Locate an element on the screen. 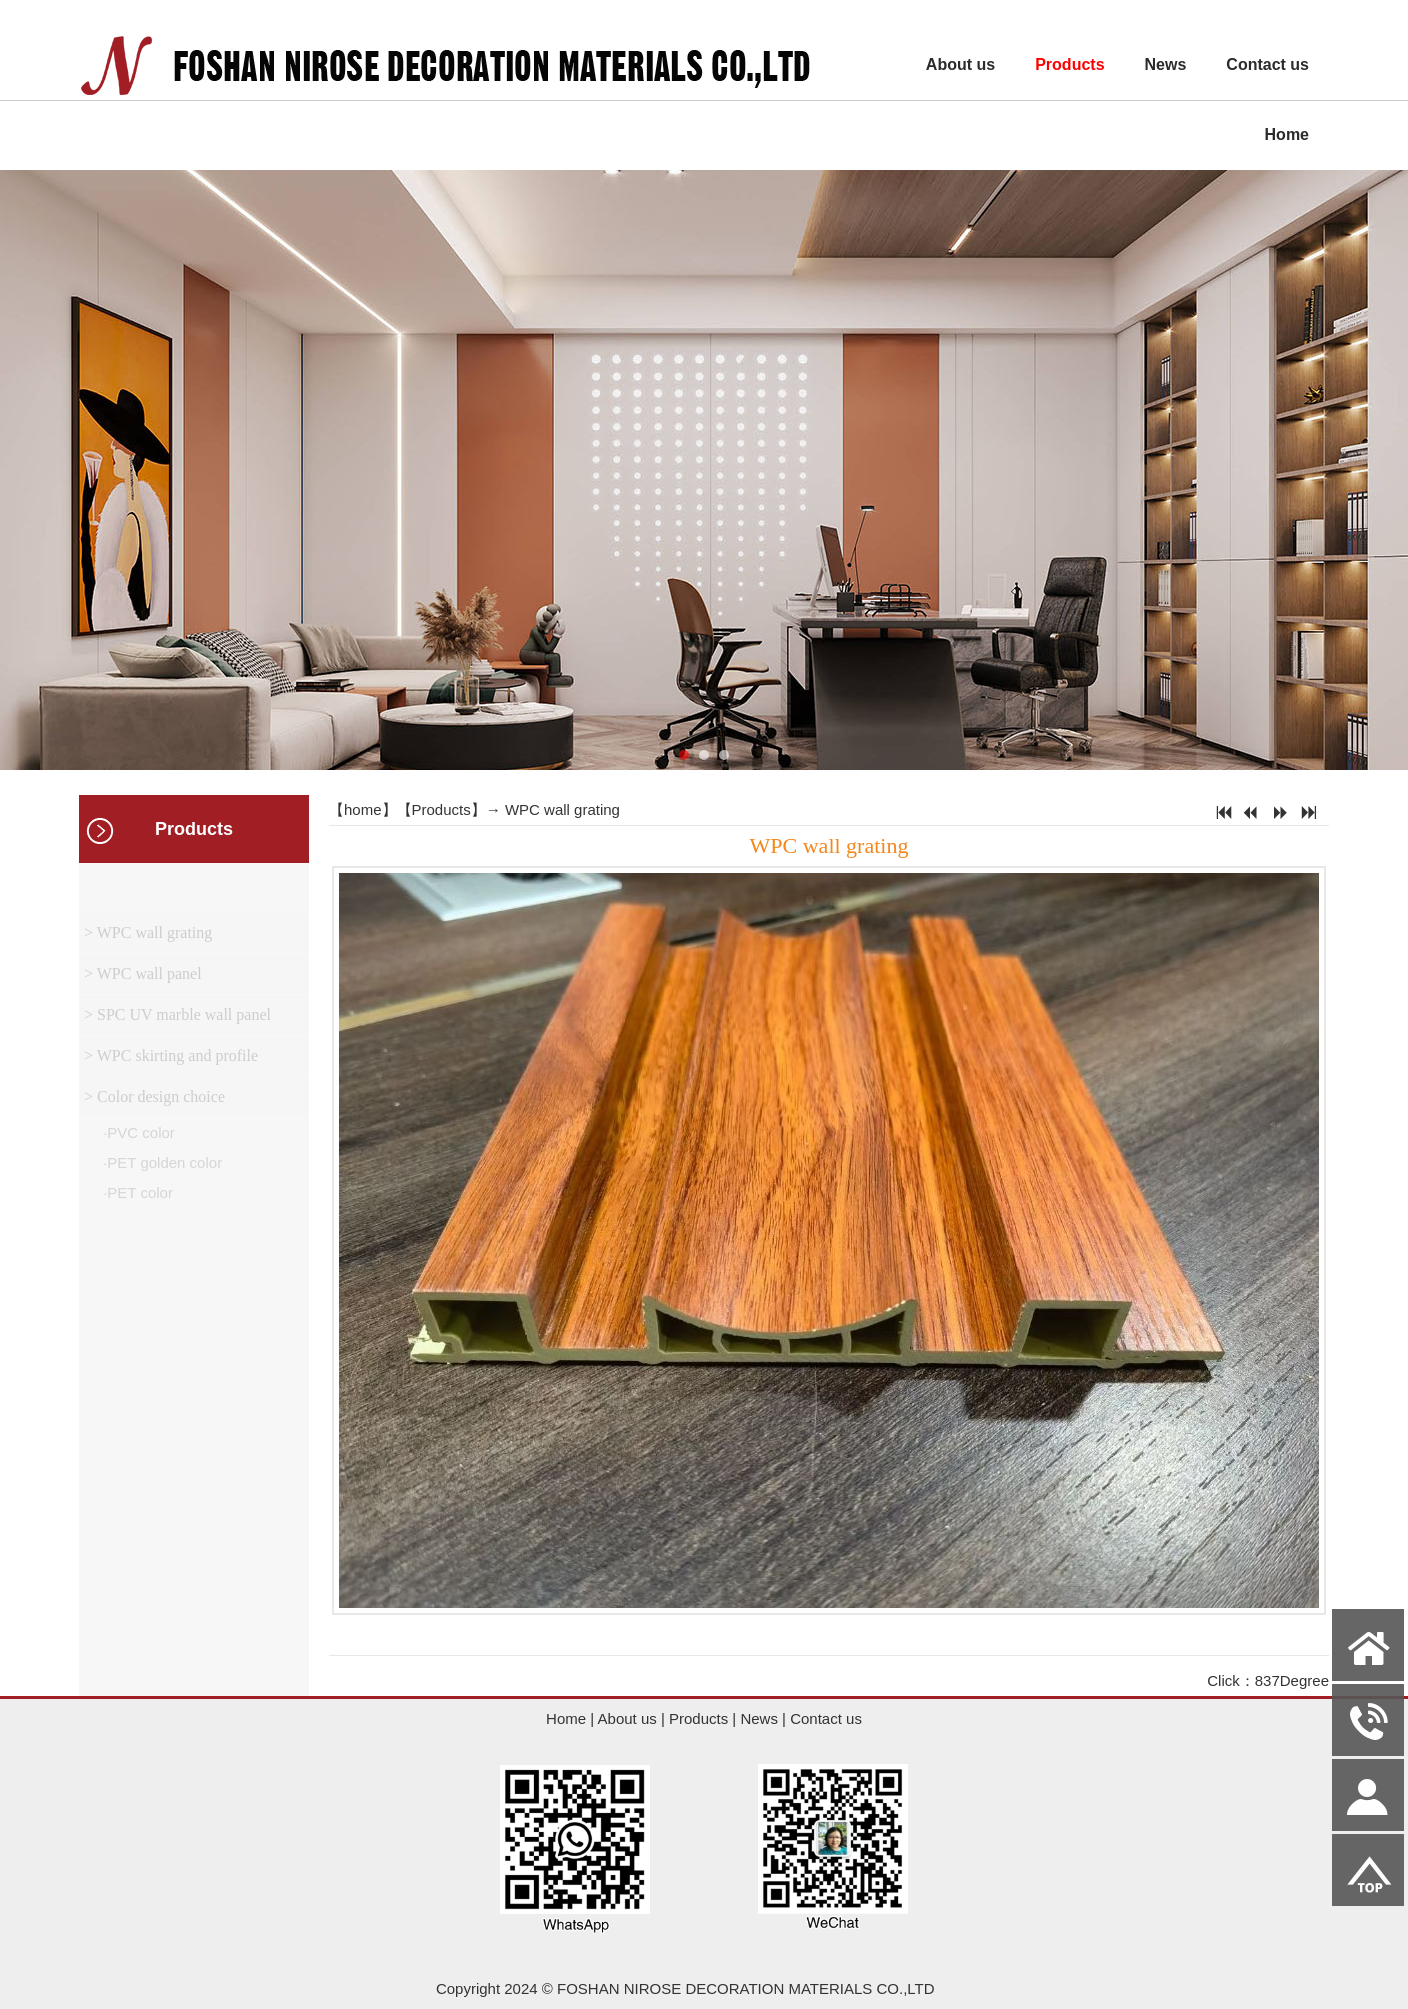 This screenshot has width=1408, height=2009. Products is located at coordinates (1069, 64).